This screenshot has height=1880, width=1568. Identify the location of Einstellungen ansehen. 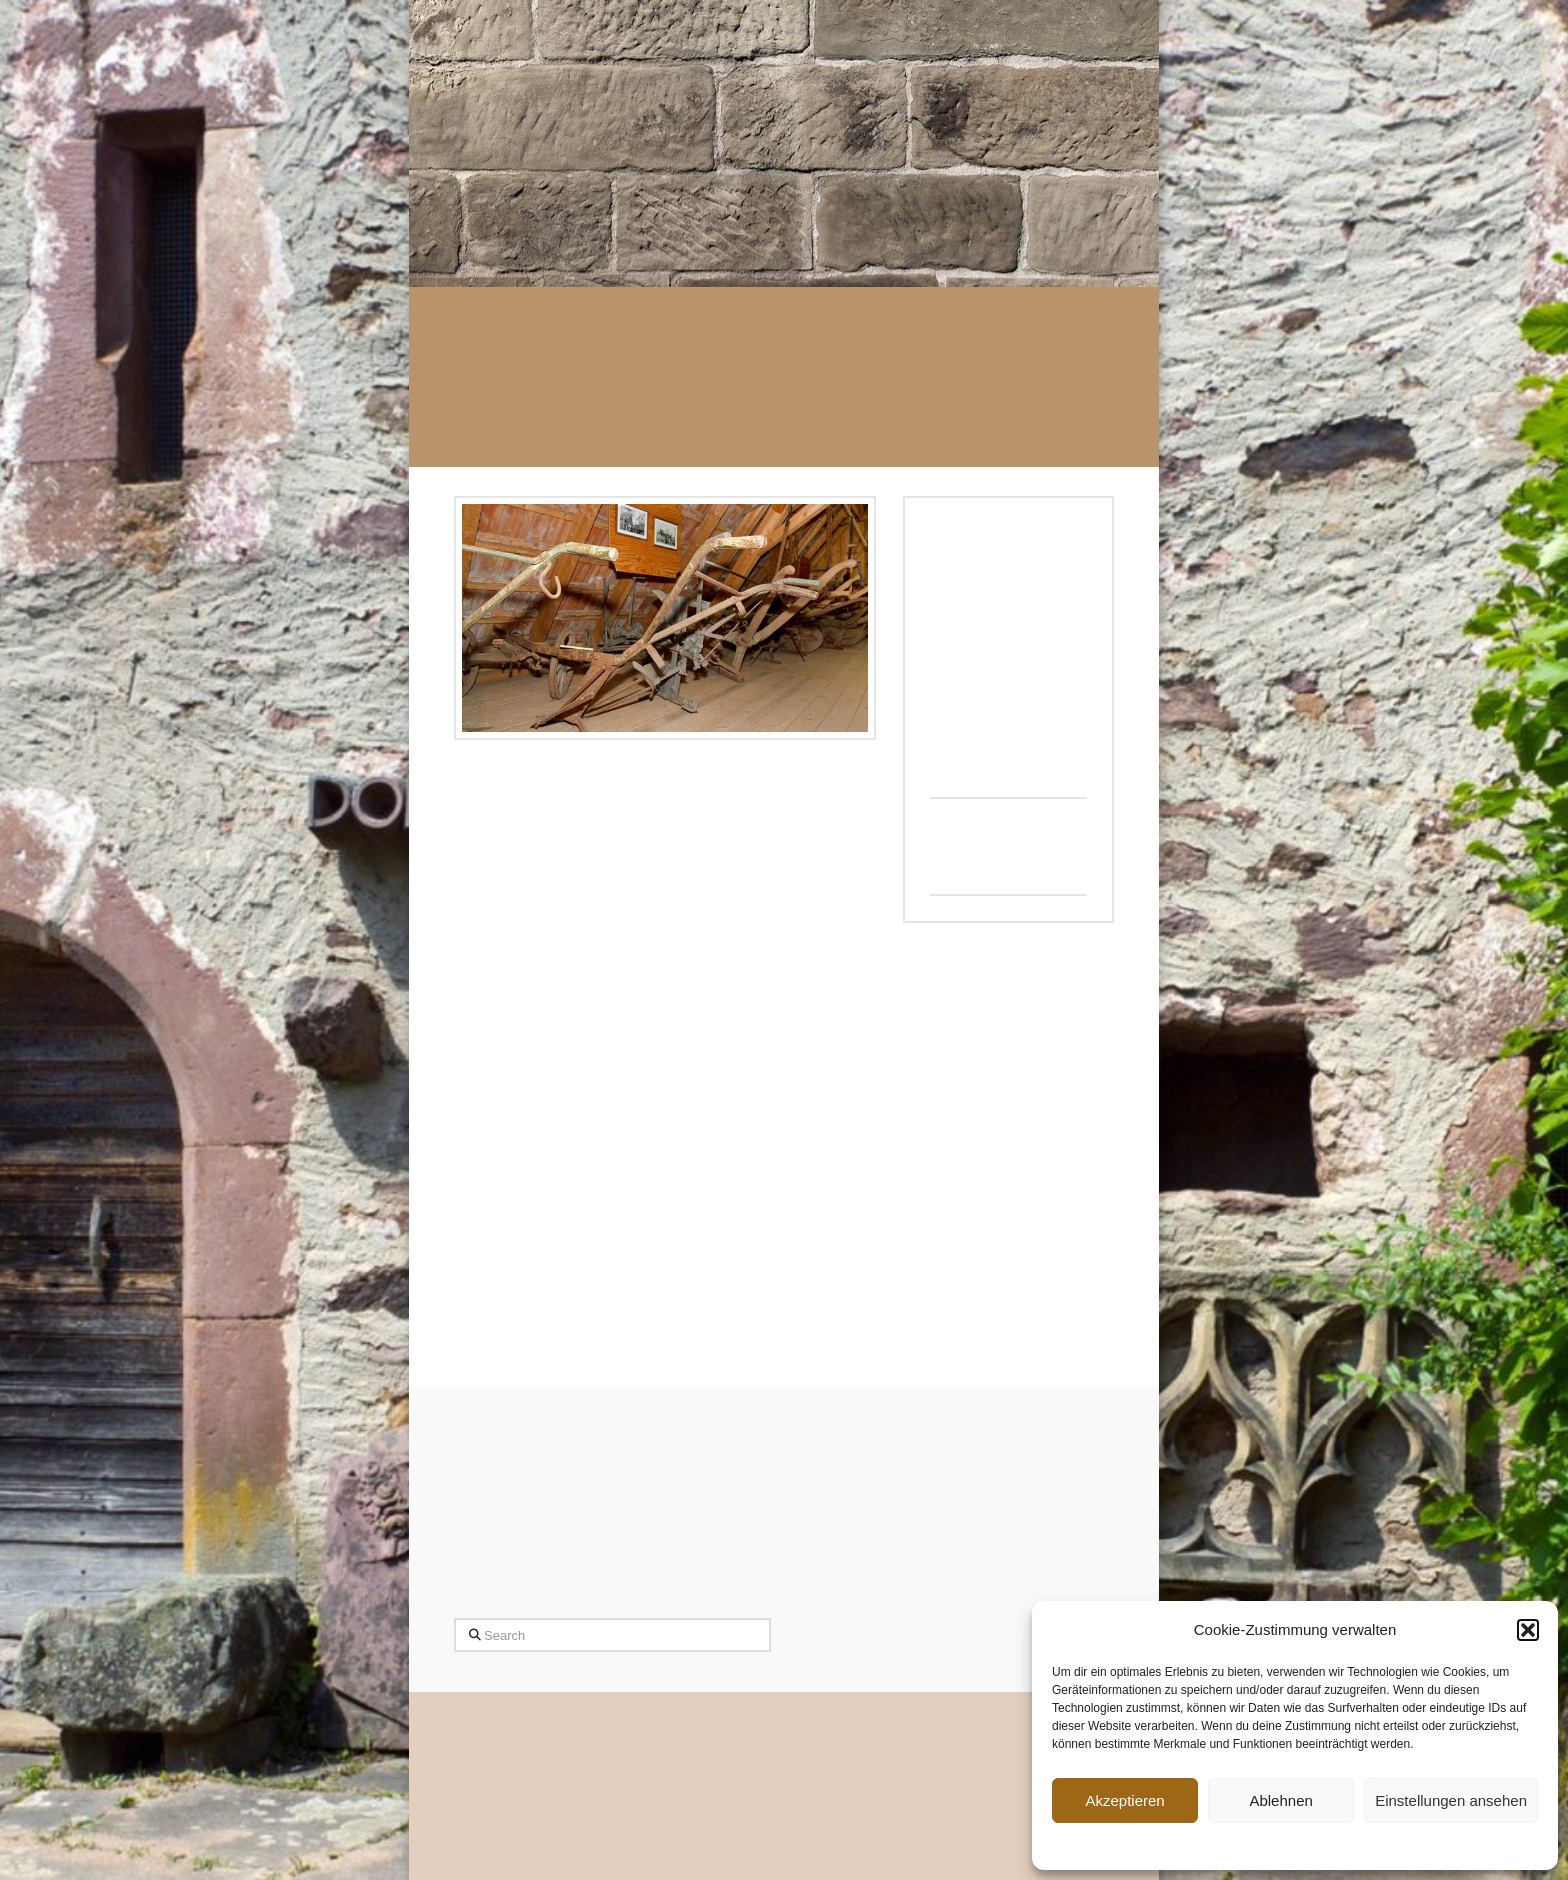
(1451, 1800).